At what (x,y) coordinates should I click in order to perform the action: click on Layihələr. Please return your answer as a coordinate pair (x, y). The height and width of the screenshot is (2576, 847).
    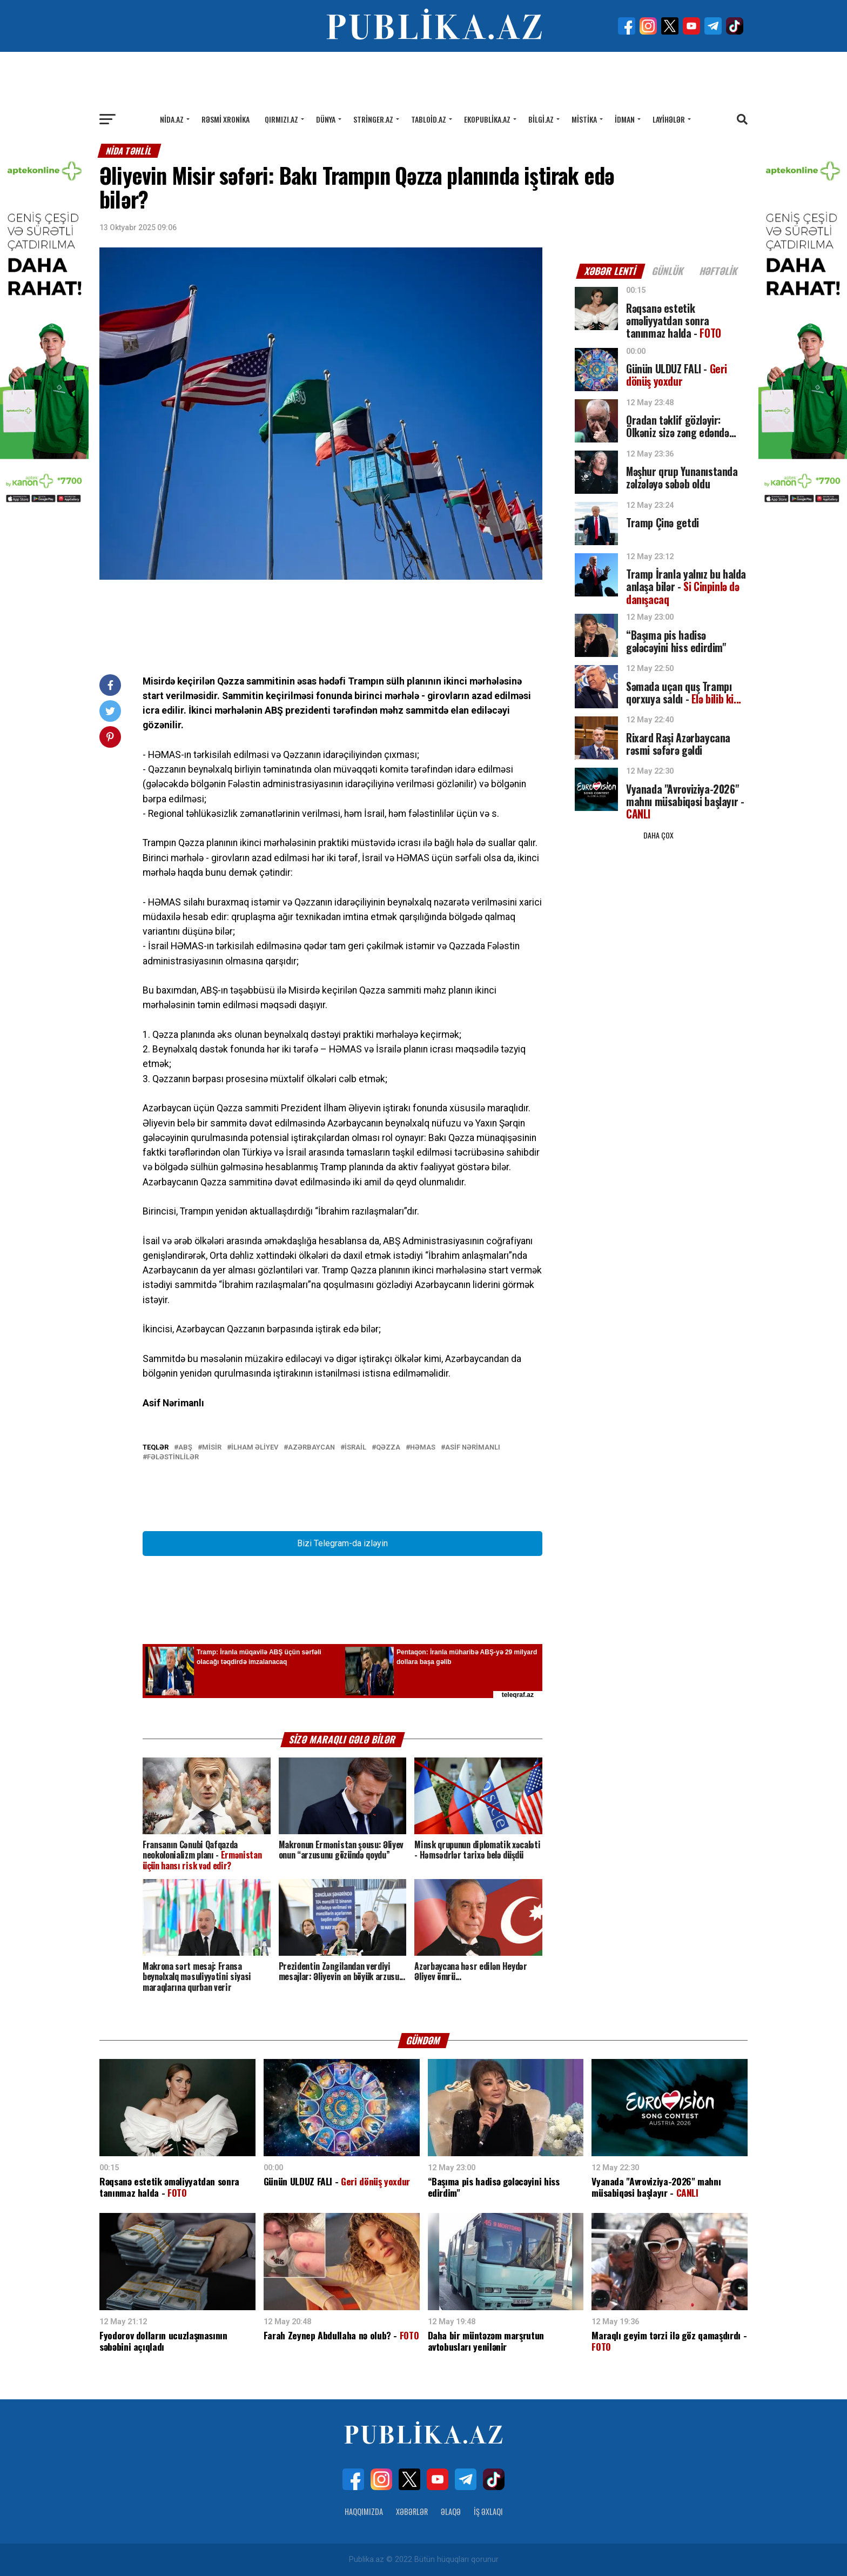
    Looking at the image, I should click on (669, 119).